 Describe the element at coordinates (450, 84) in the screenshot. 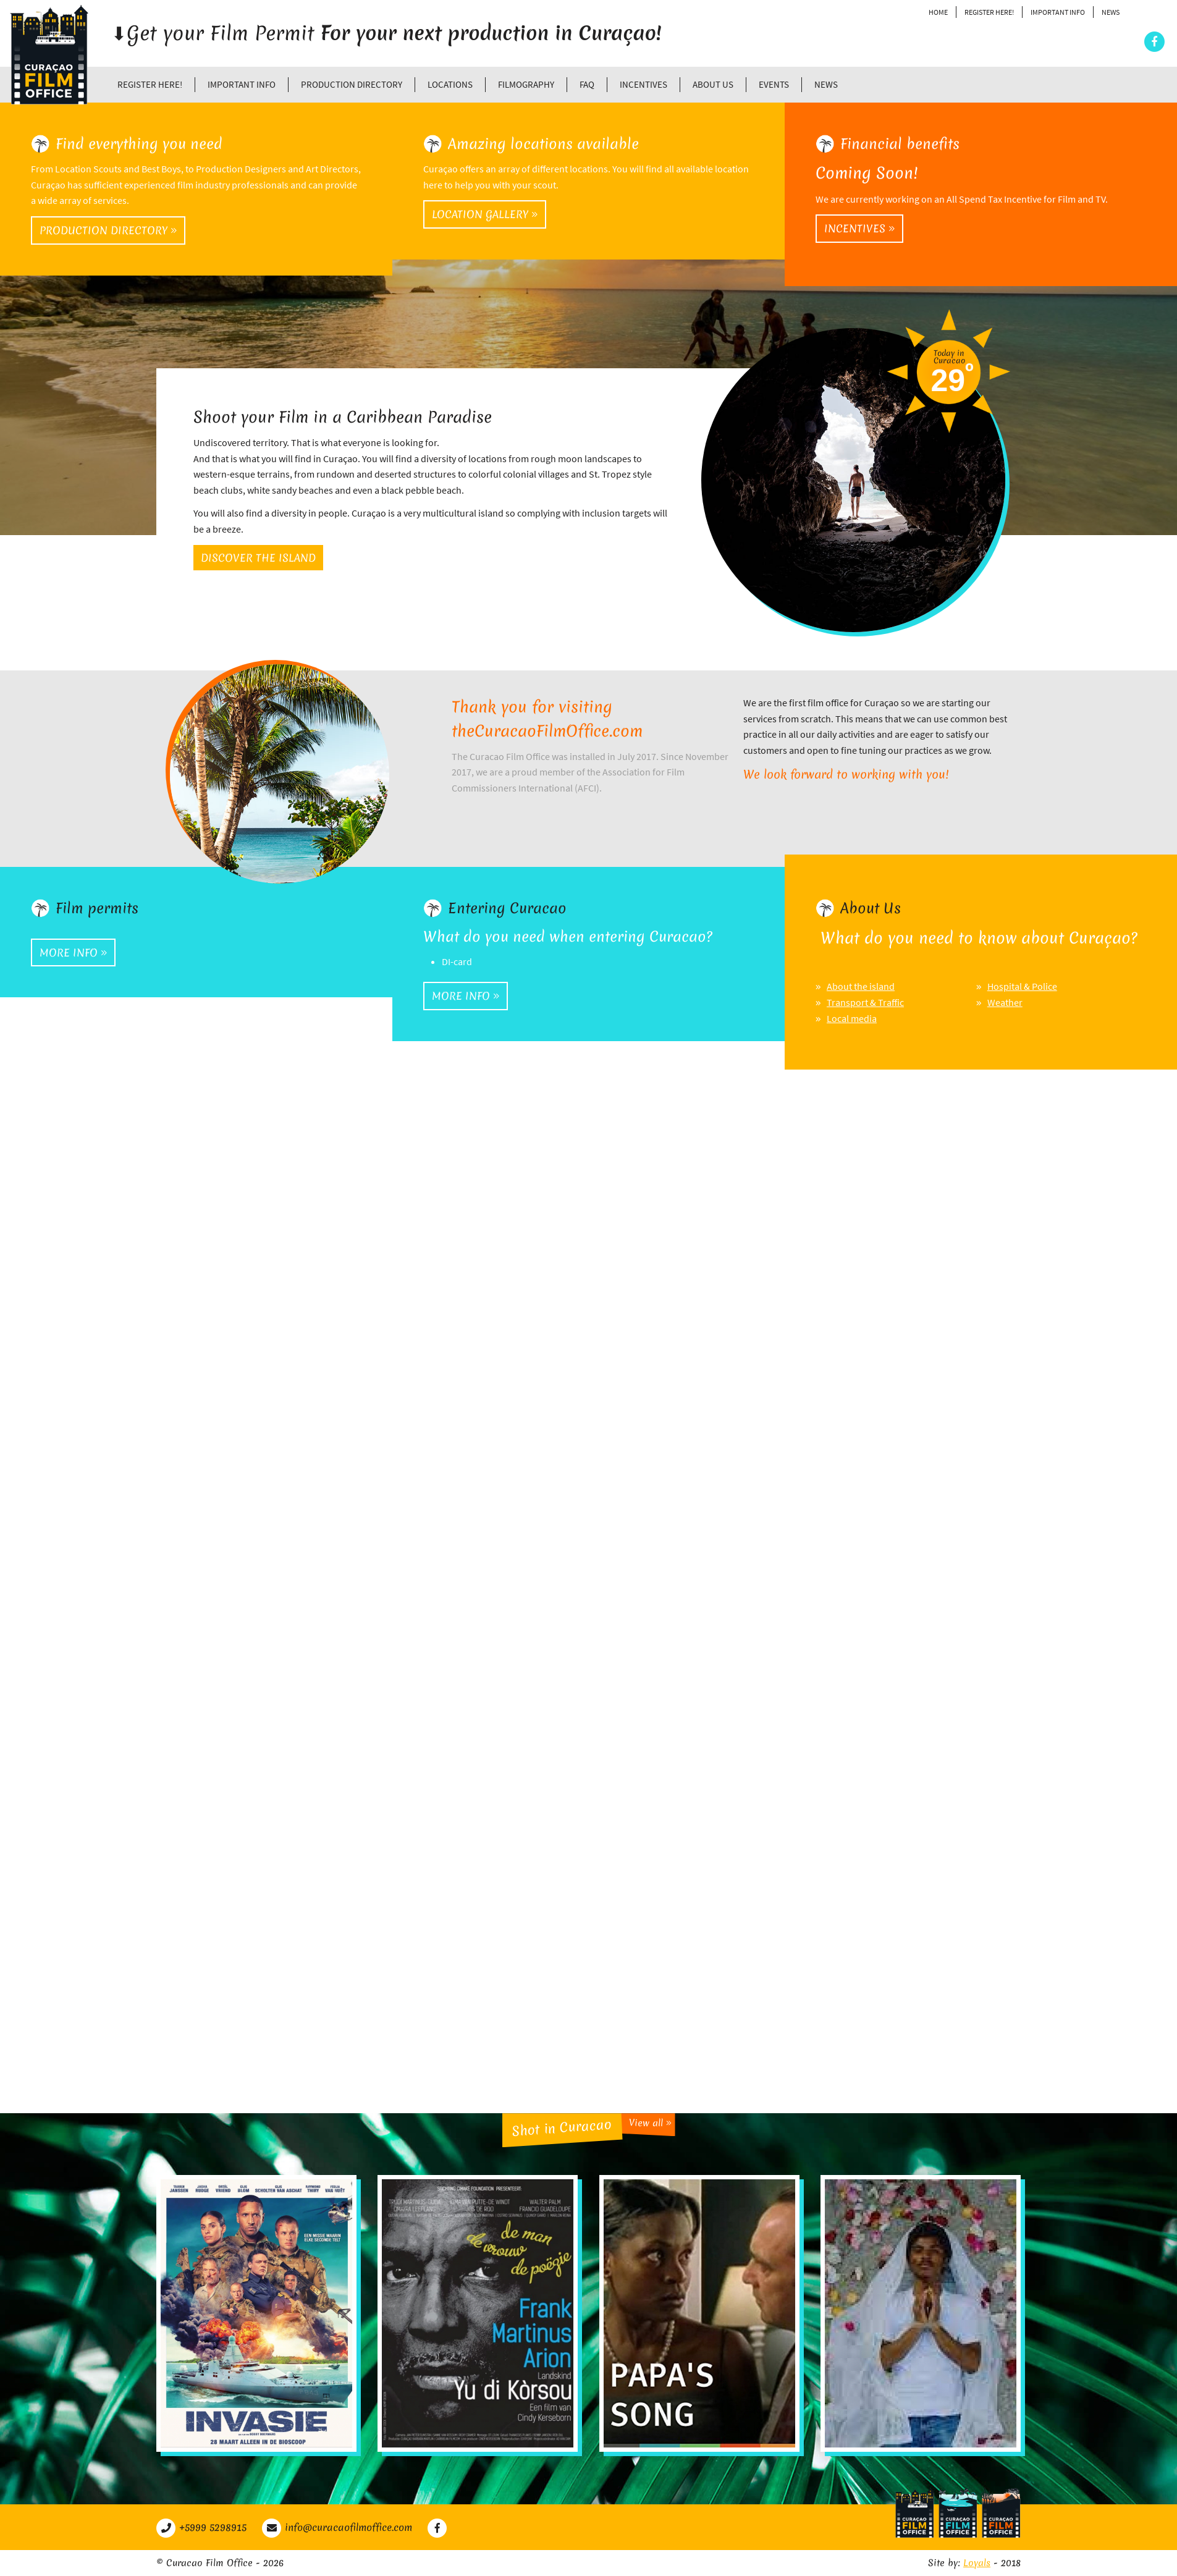

I see `Locations` at that location.